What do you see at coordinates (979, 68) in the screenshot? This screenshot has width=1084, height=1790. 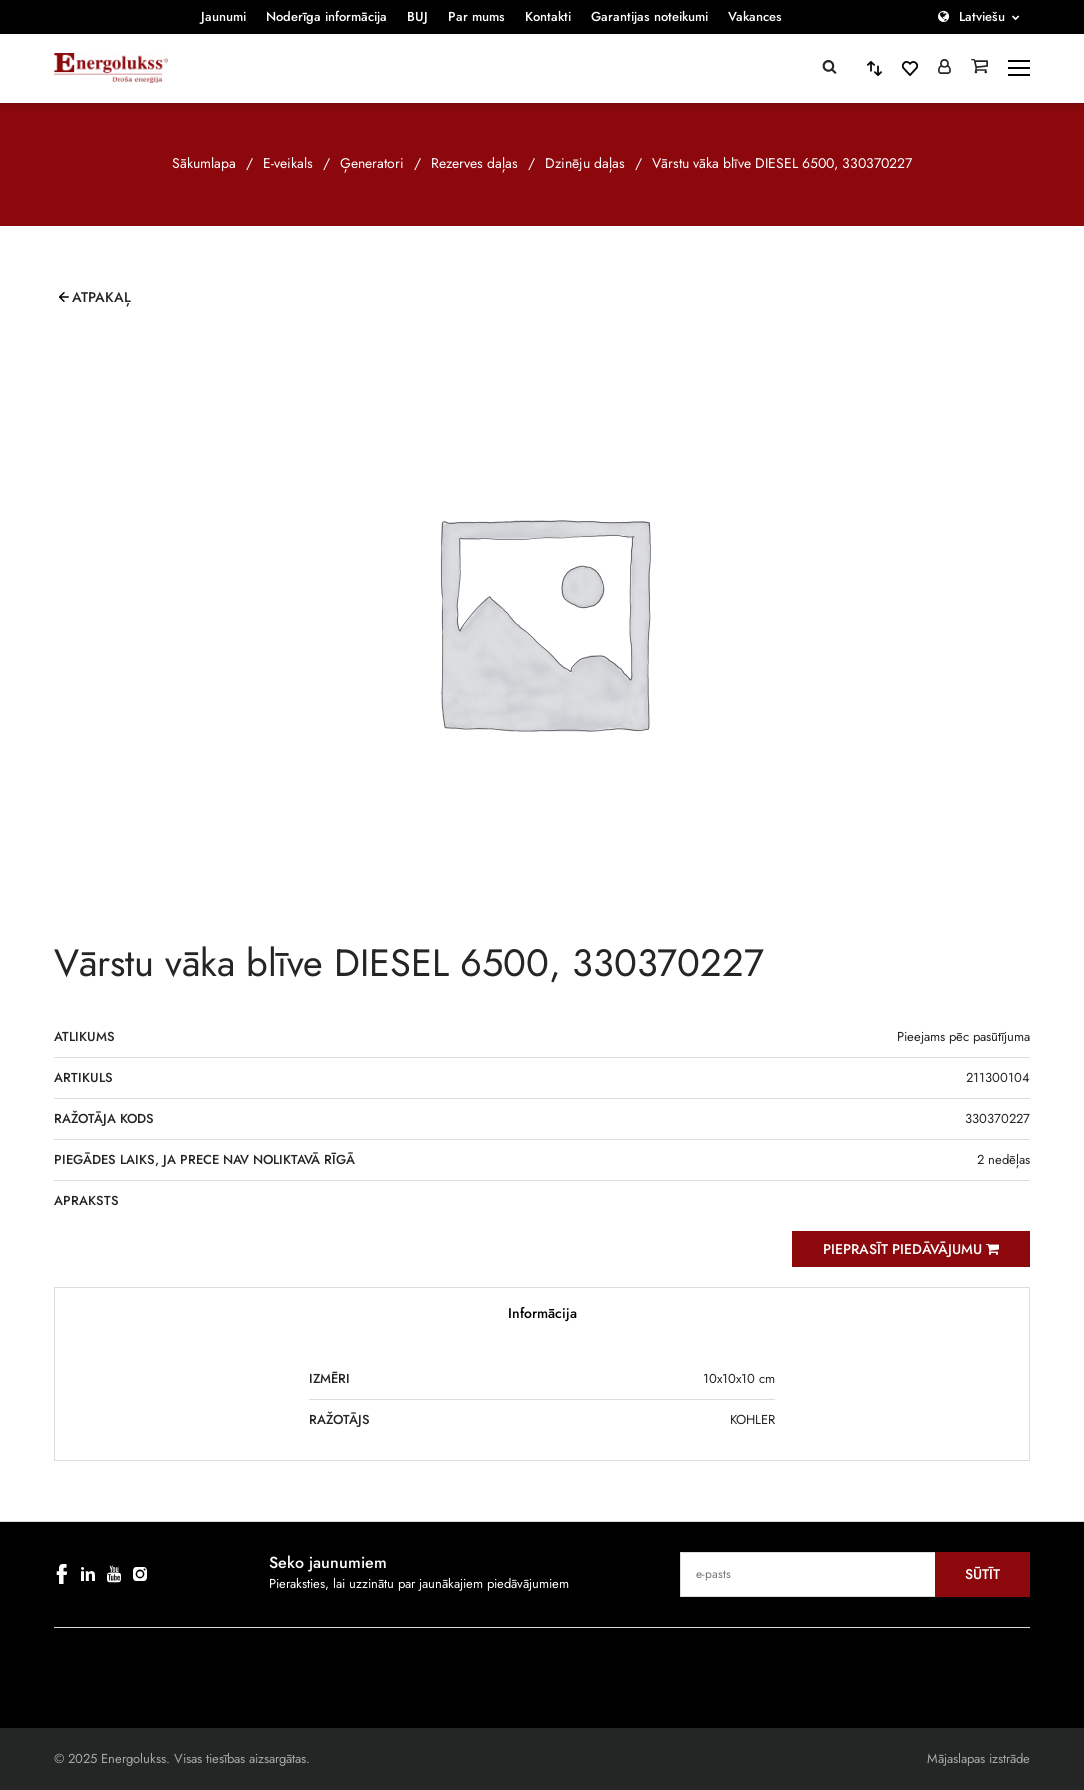 I see `[Grozs]` at bounding box center [979, 68].